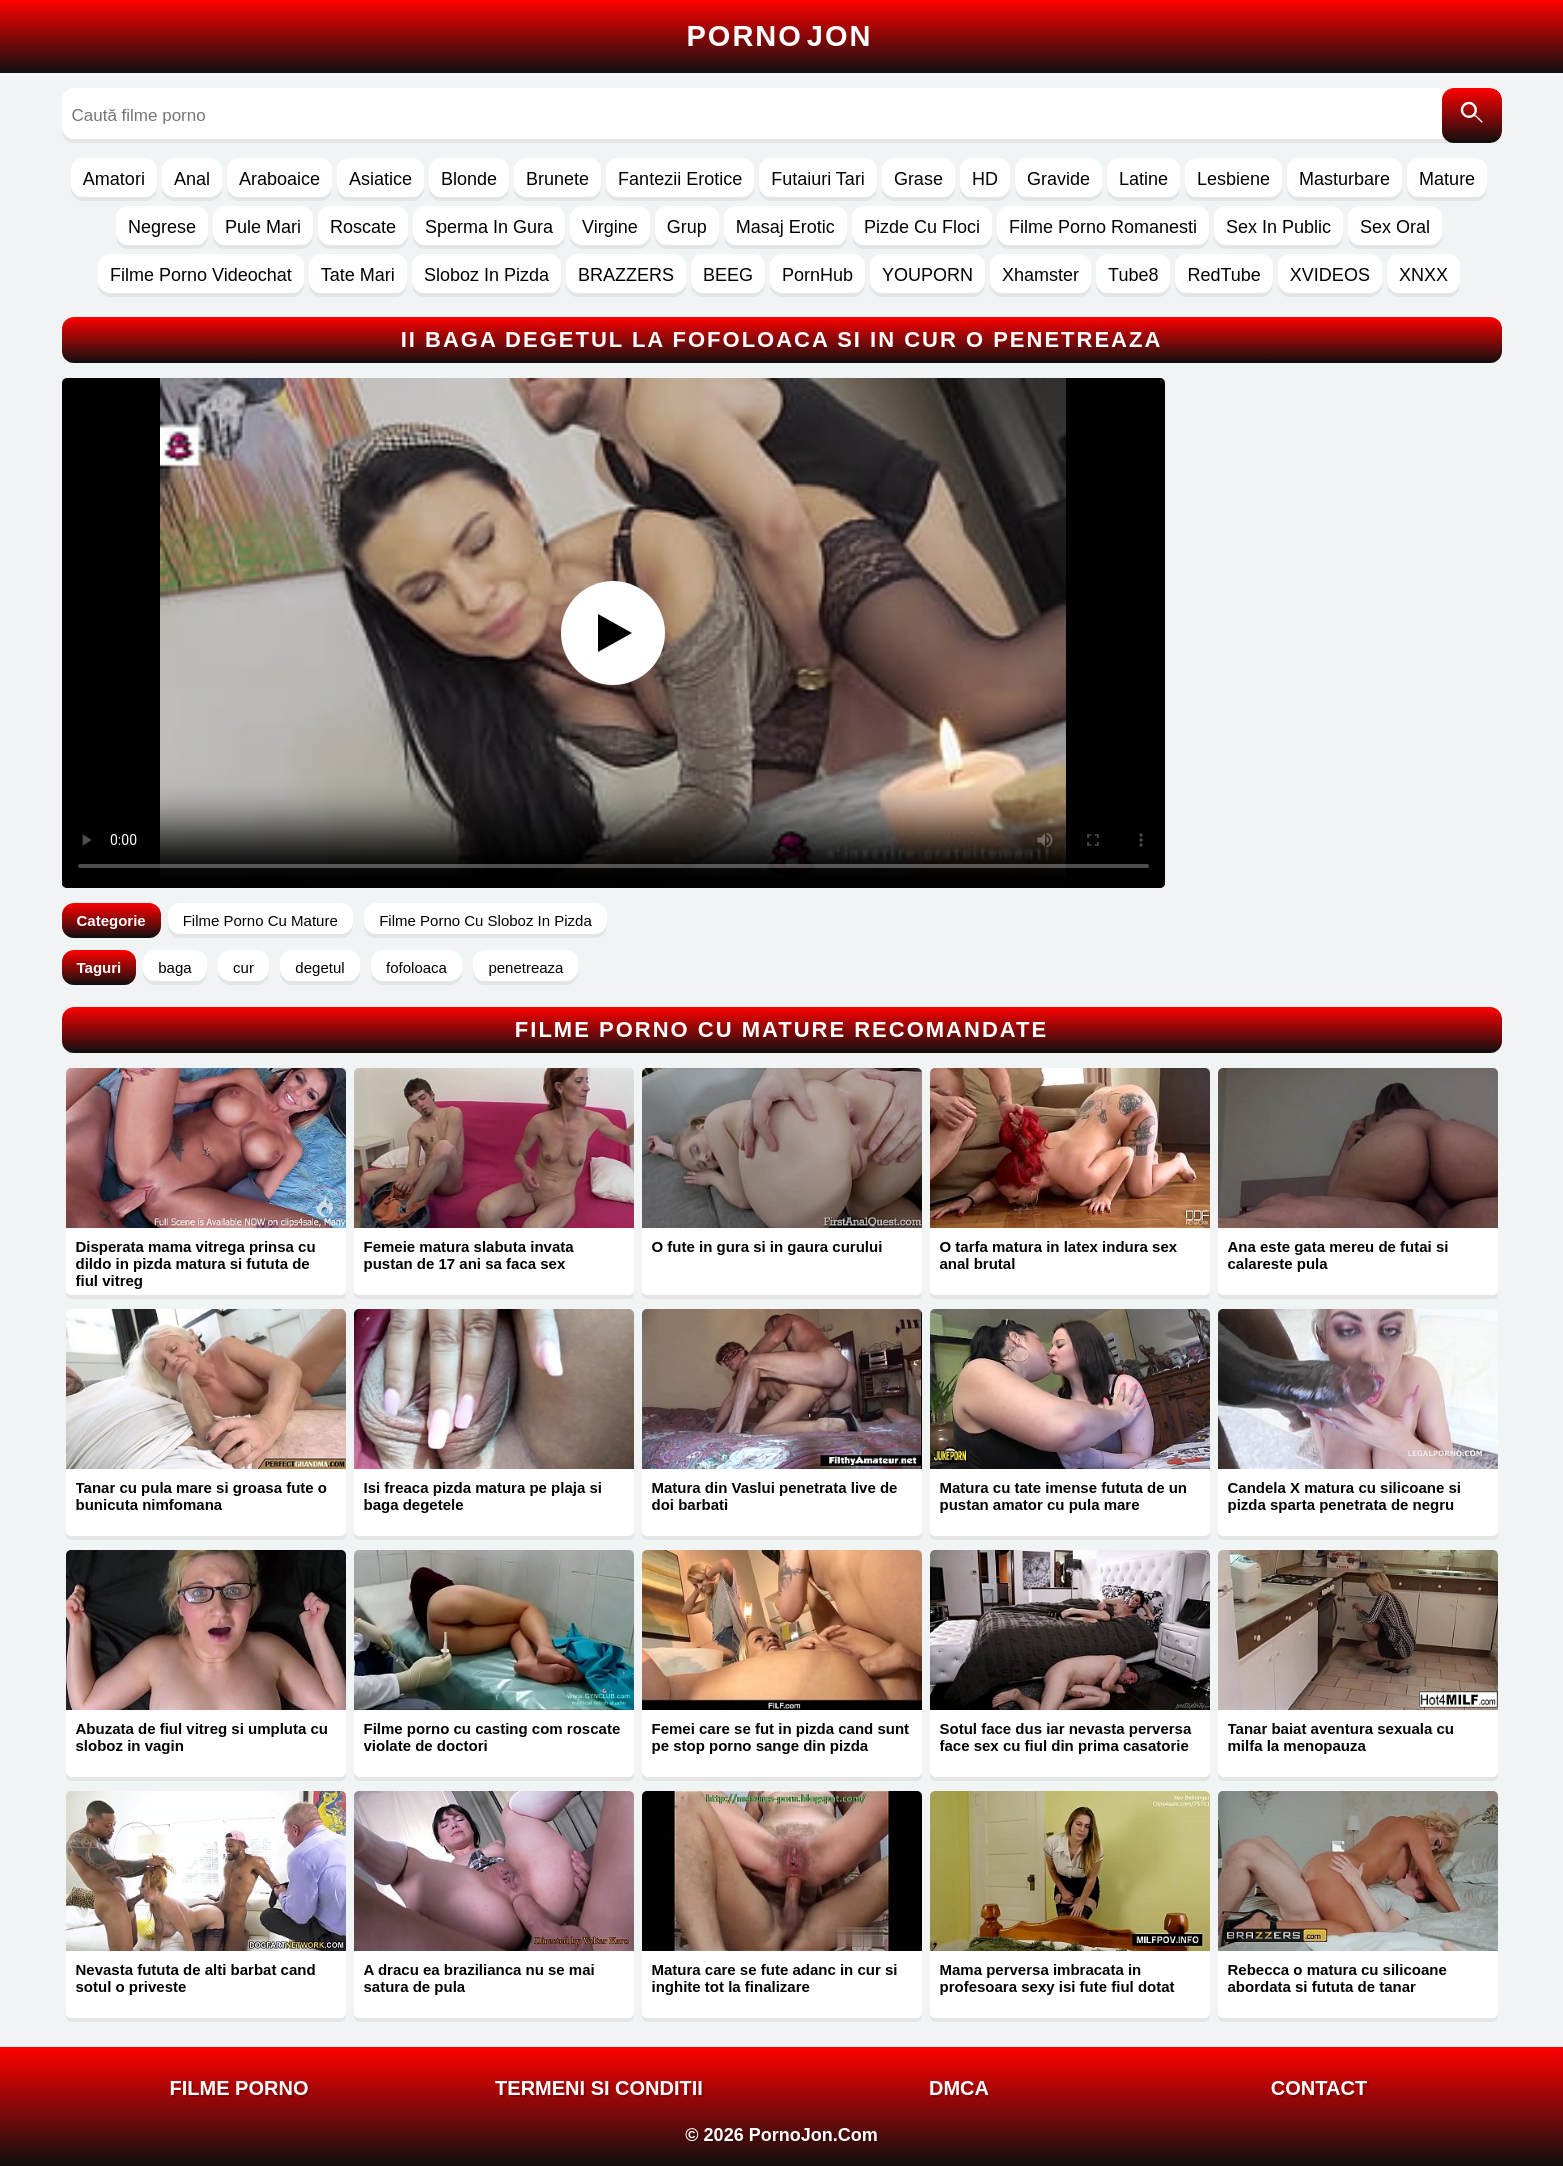 This screenshot has width=1563, height=2166. What do you see at coordinates (1233, 179) in the screenshot?
I see `Lesbiene` at bounding box center [1233, 179].